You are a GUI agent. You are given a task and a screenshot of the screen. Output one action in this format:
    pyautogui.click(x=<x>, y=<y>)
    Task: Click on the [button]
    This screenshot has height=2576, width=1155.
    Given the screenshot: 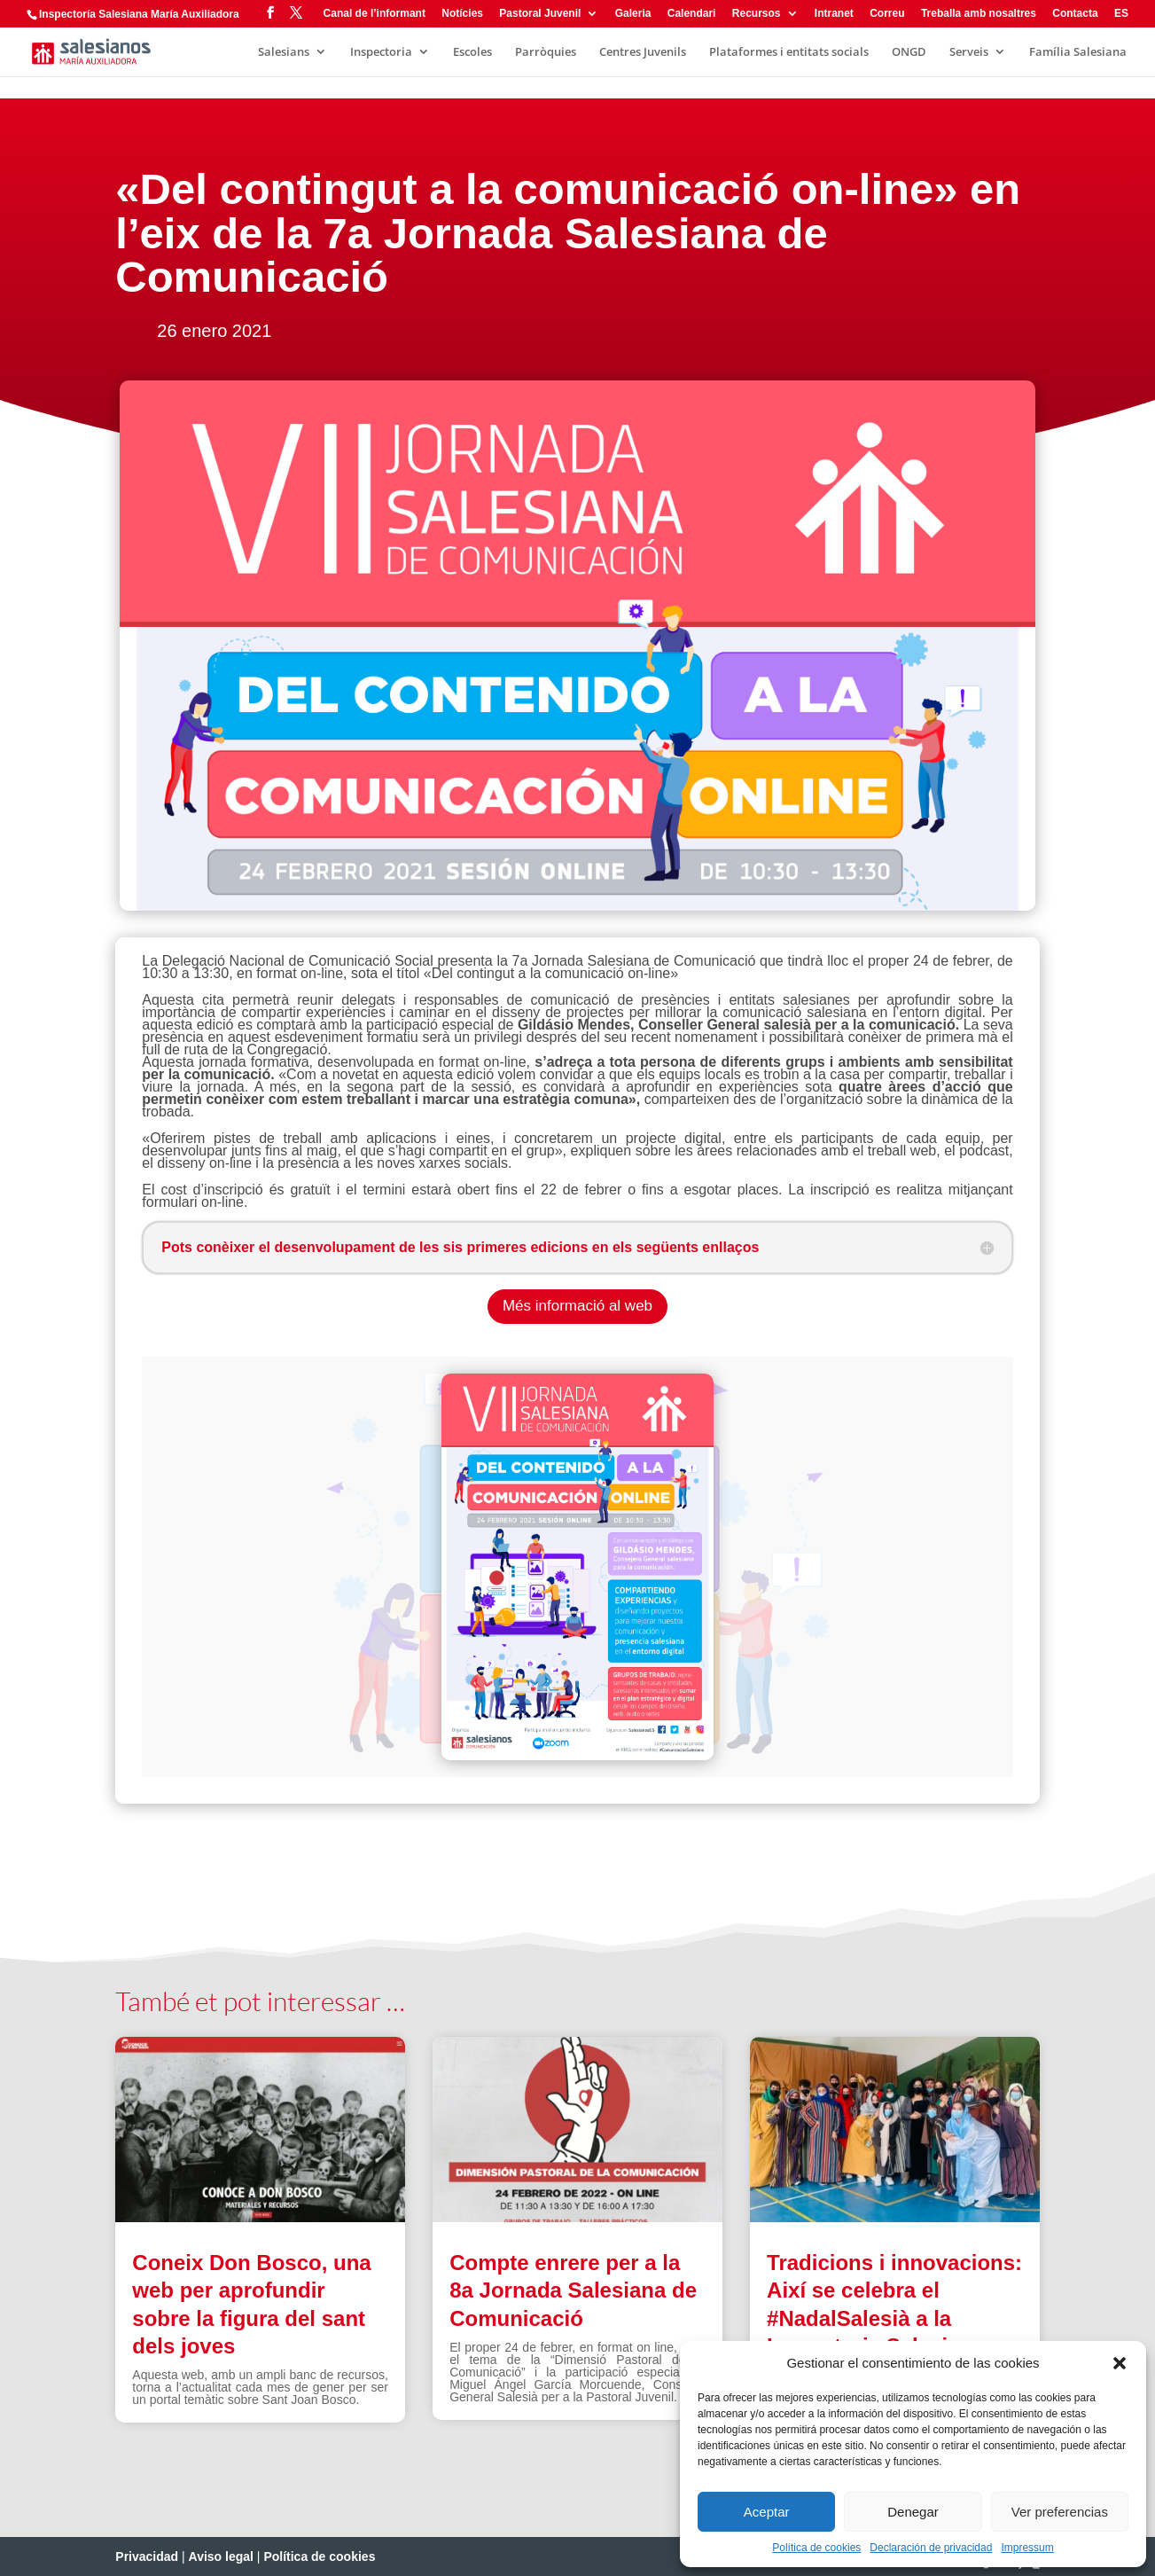 What is the action you would take?
    pyautogui.click(x=1119, y=2363)
    